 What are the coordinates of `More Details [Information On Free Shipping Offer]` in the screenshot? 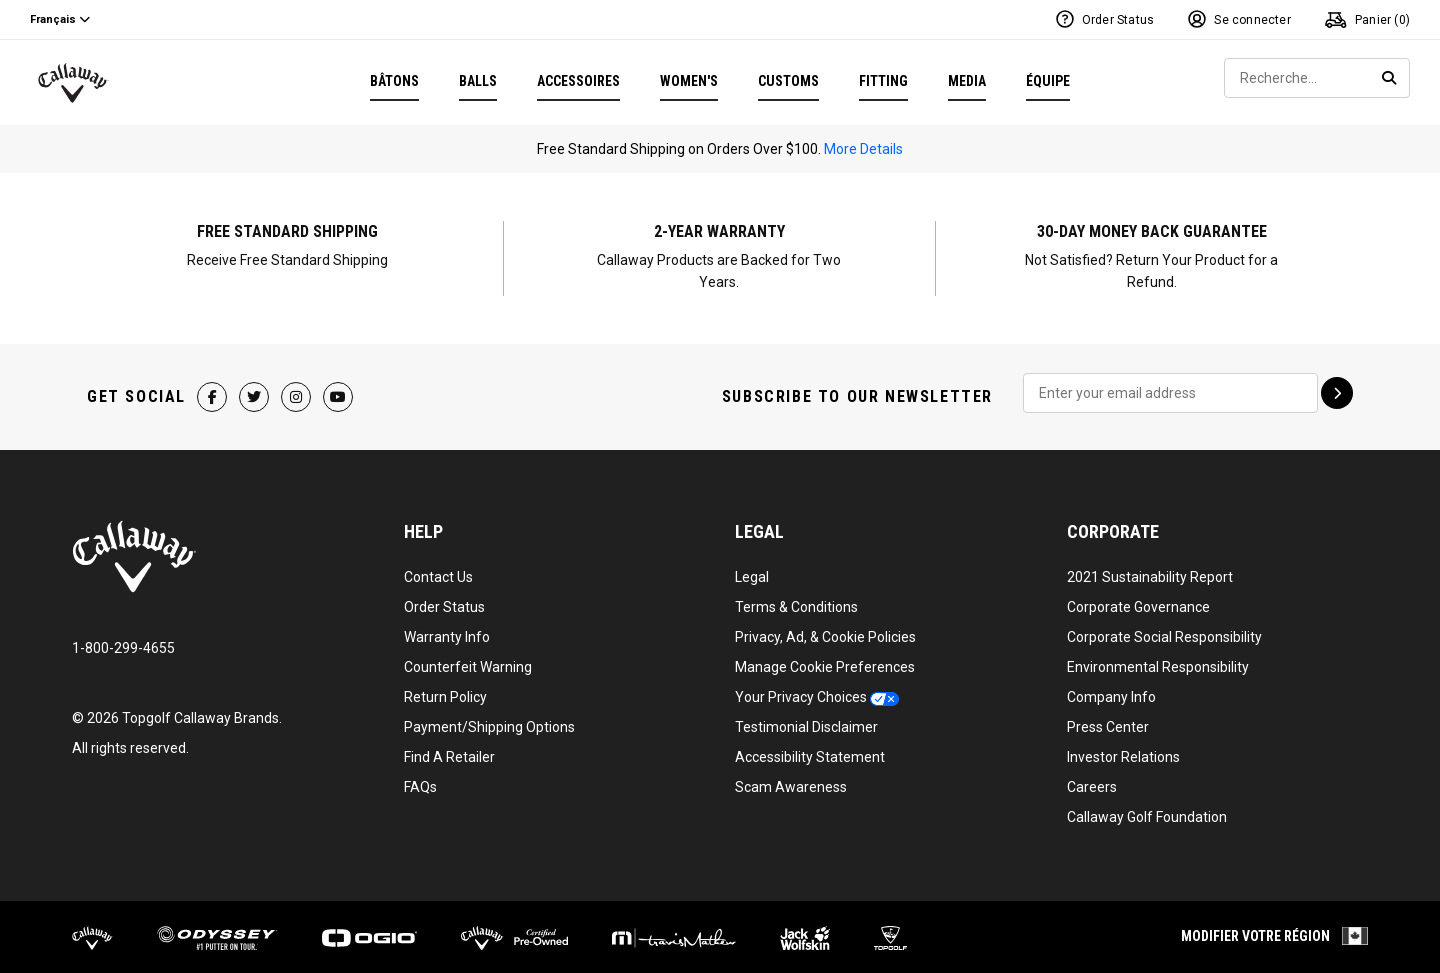 It's located at (863, 149).